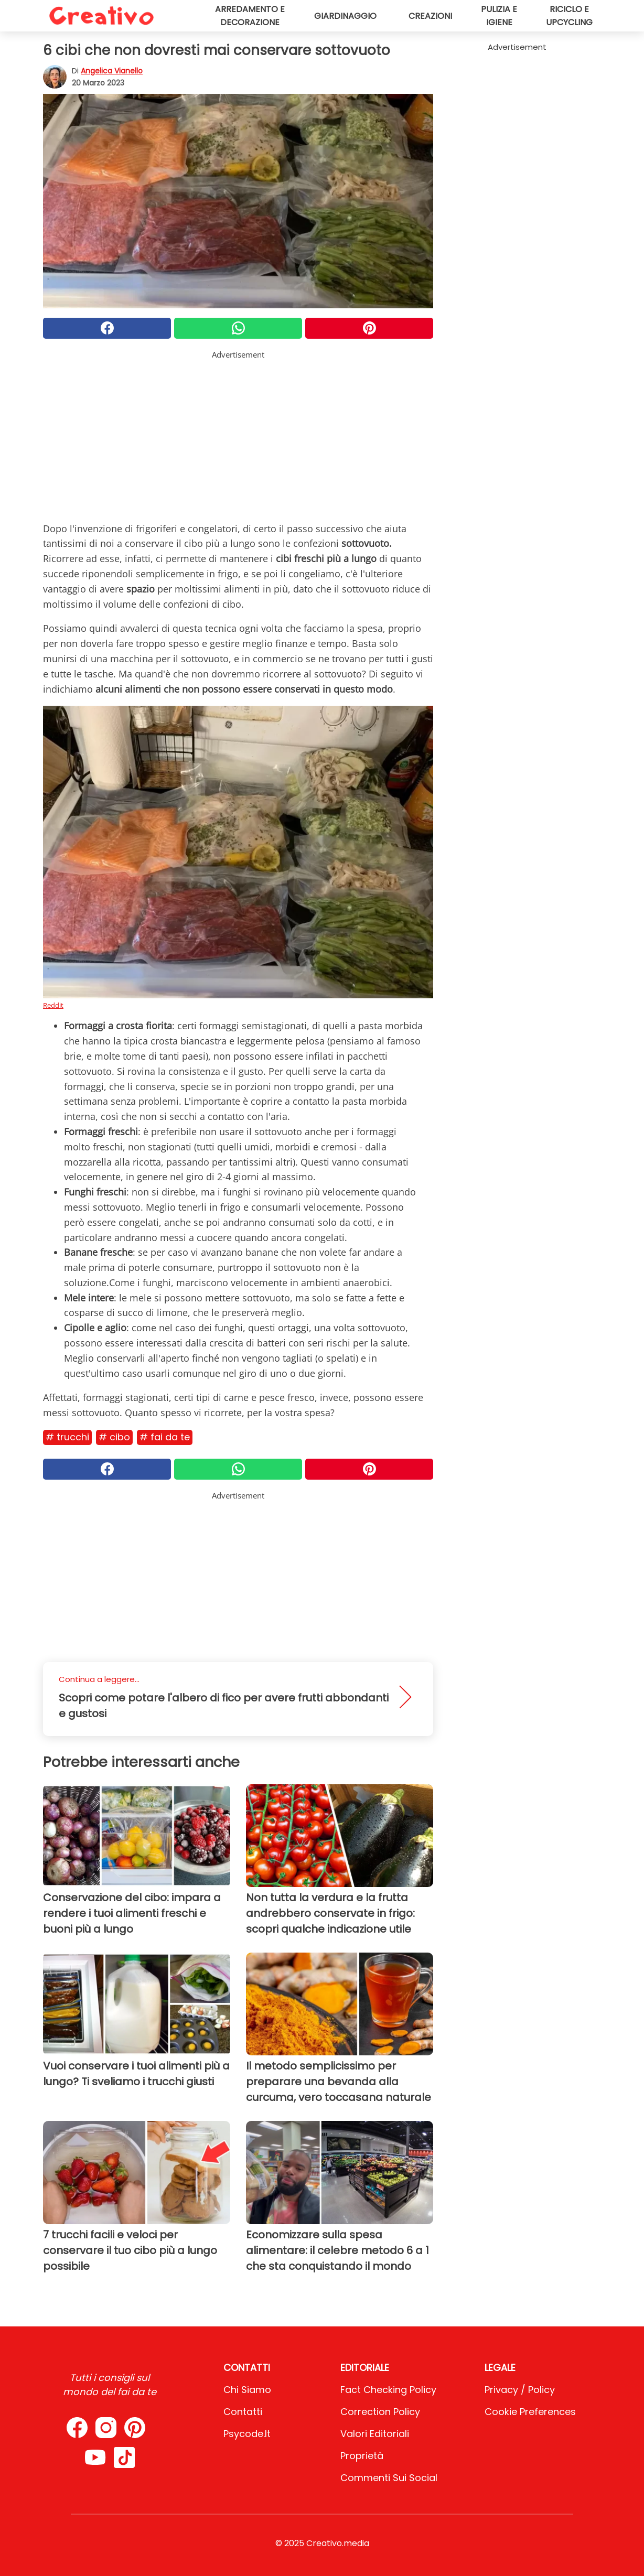 This screenshot has width=644, height=2576. What do you see at coordinates (374, 2433) in the screenshot?
I see `Valori Editoriali` at bounding box center [374, 2433].